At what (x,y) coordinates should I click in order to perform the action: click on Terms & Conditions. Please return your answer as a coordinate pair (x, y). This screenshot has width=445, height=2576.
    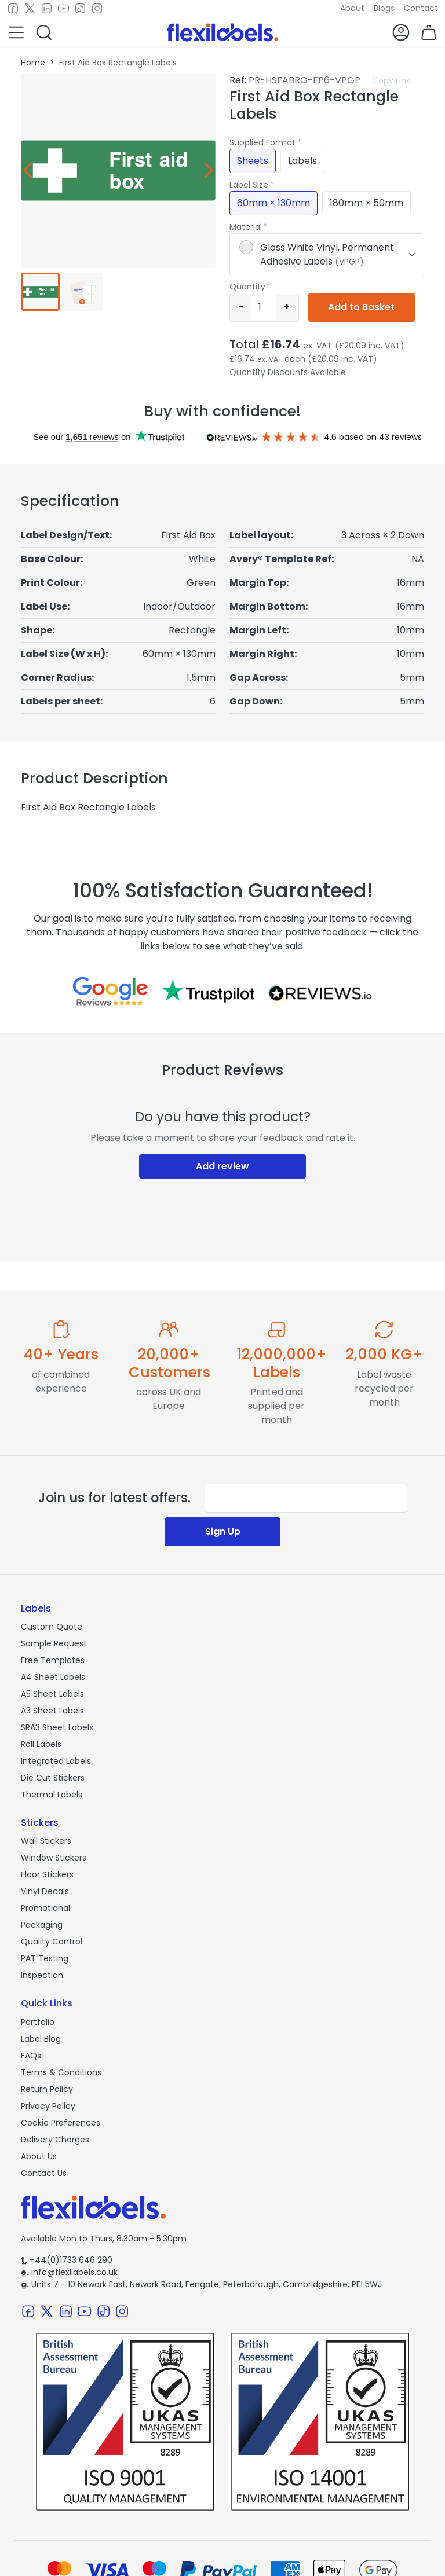
    Looking at the image, I should click on (61, 2072).